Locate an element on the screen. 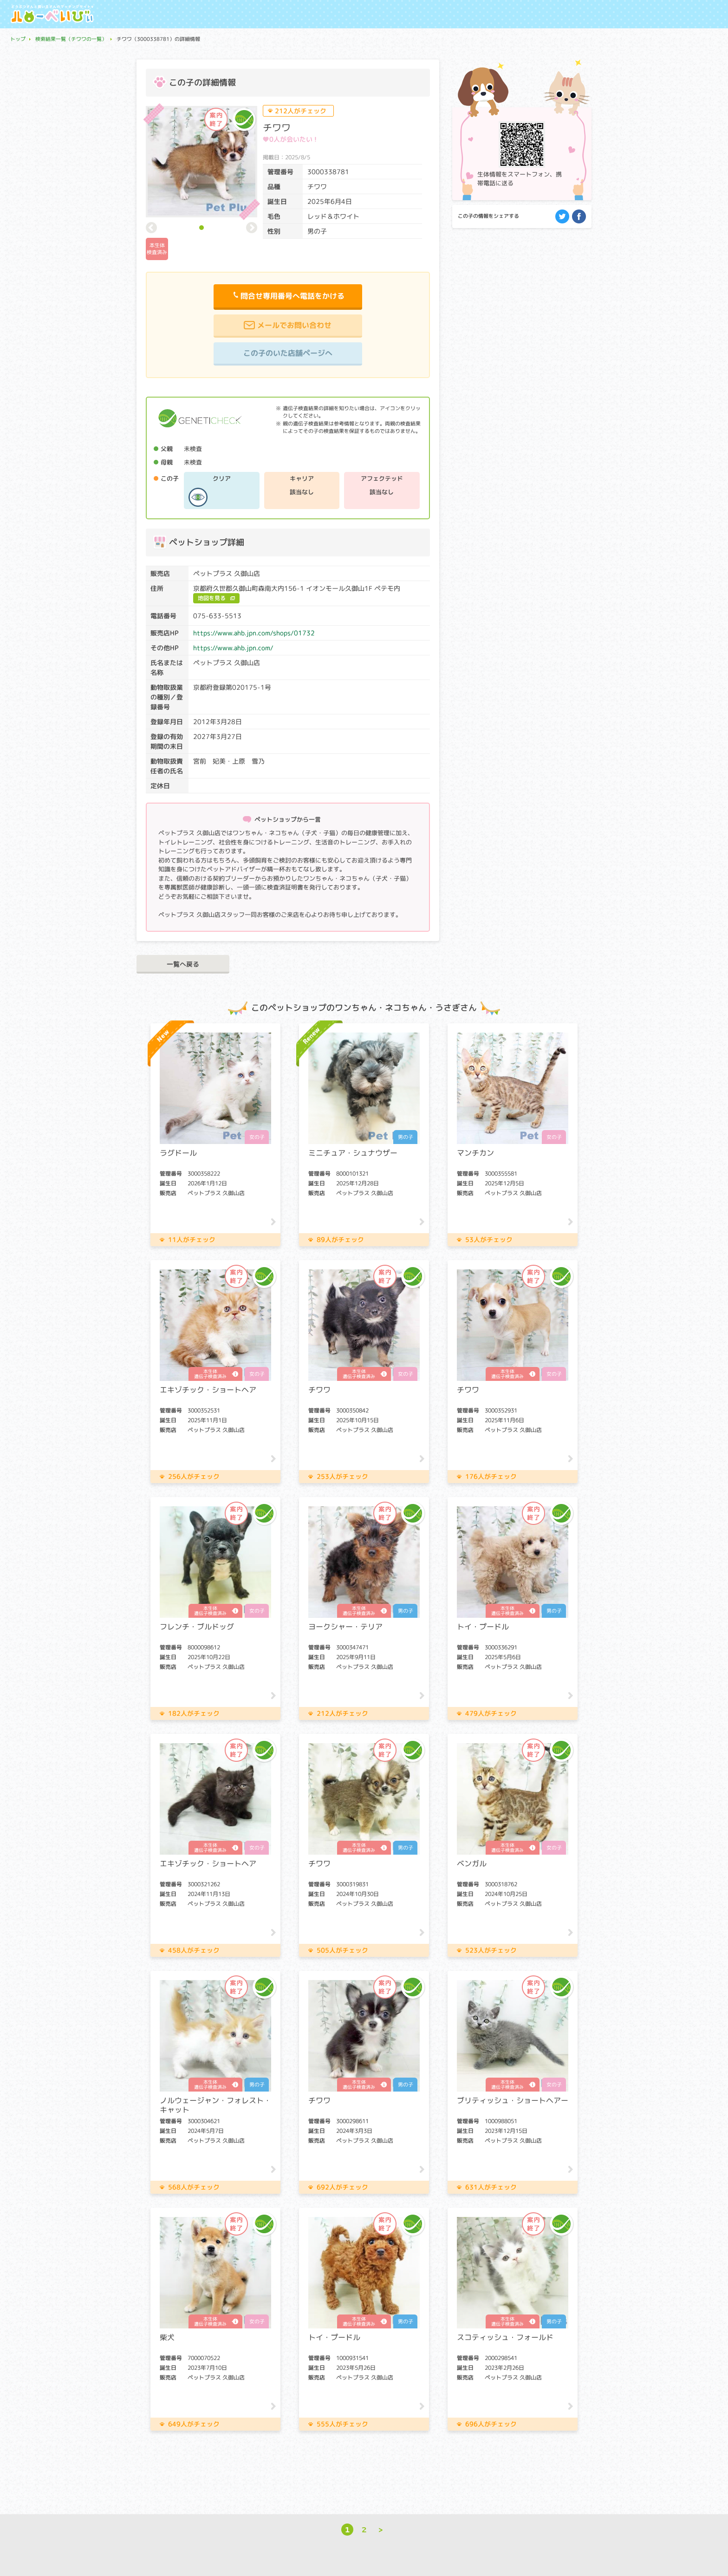  一覧へ戻る is located at coordinates (183, 964).